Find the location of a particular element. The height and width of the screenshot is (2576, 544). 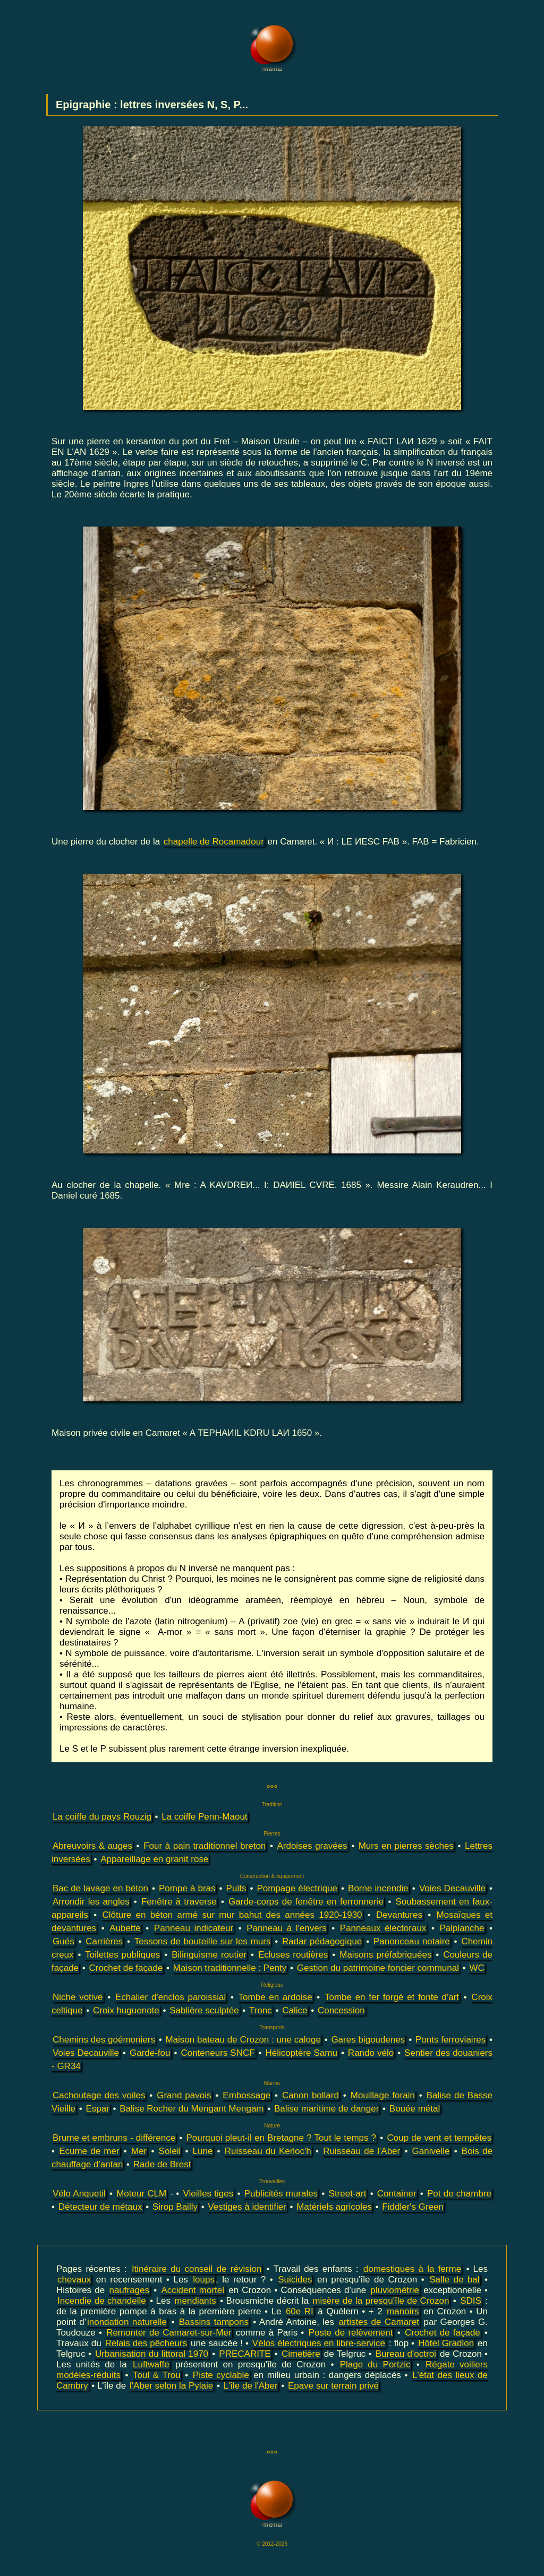

Hélicoptère Samu is located at coordinates (301, 2053).